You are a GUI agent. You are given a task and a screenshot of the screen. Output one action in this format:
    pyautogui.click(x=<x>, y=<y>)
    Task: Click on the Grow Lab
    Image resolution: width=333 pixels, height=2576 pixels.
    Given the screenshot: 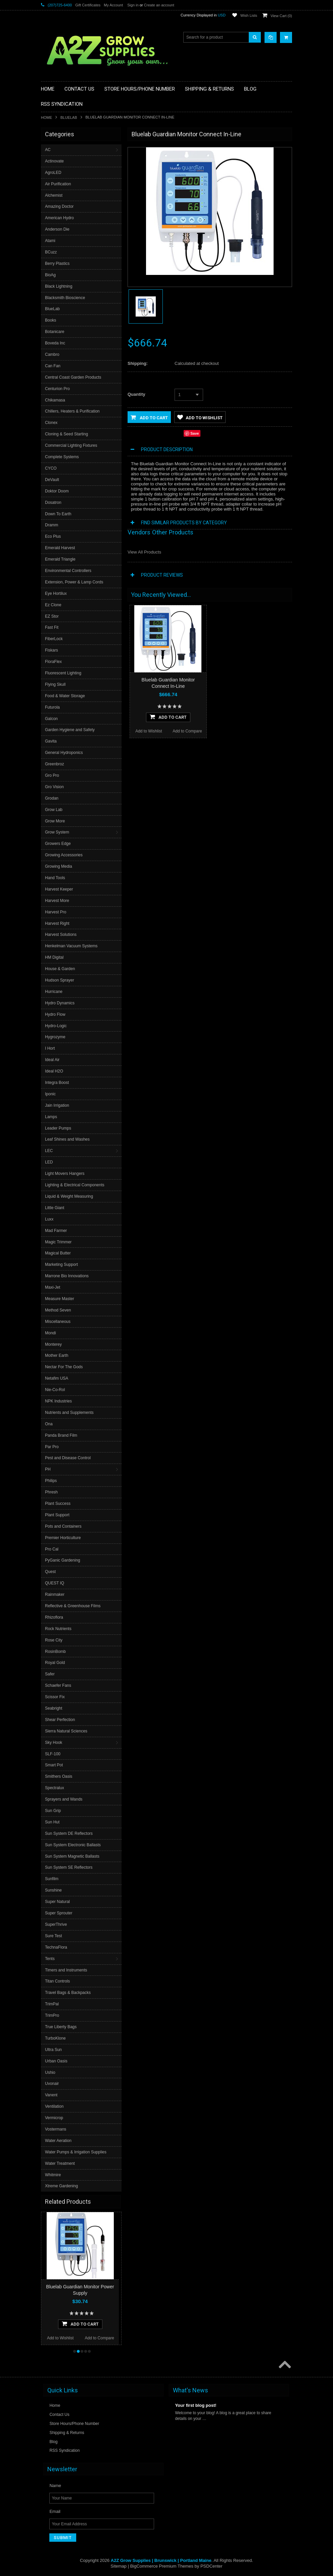 What is the action you would take?
    pyautogui.click(x=53, y=809)
    